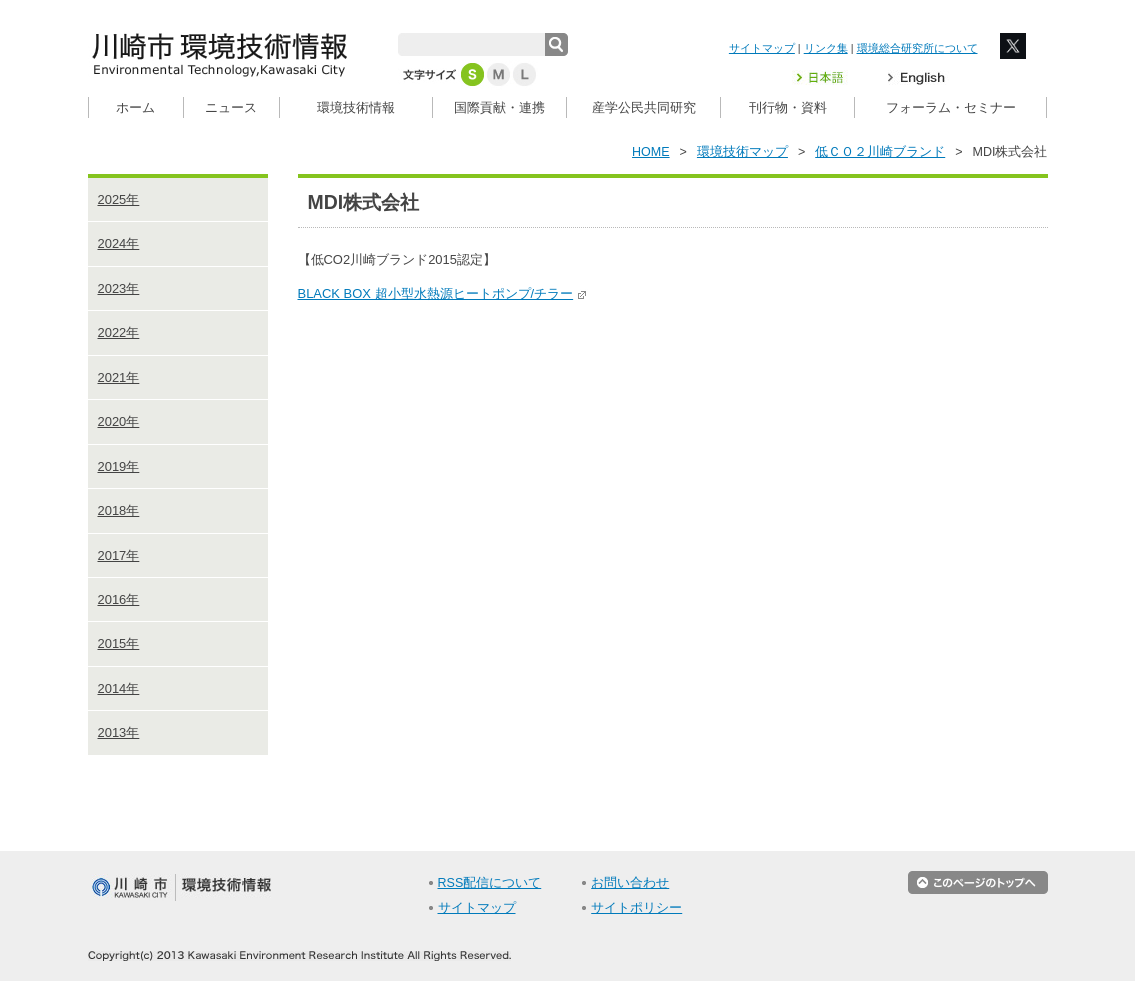  What do you see at coordinates (651, 152) in the screenshot?
I see `HOME` at bounding box center [651, 152].